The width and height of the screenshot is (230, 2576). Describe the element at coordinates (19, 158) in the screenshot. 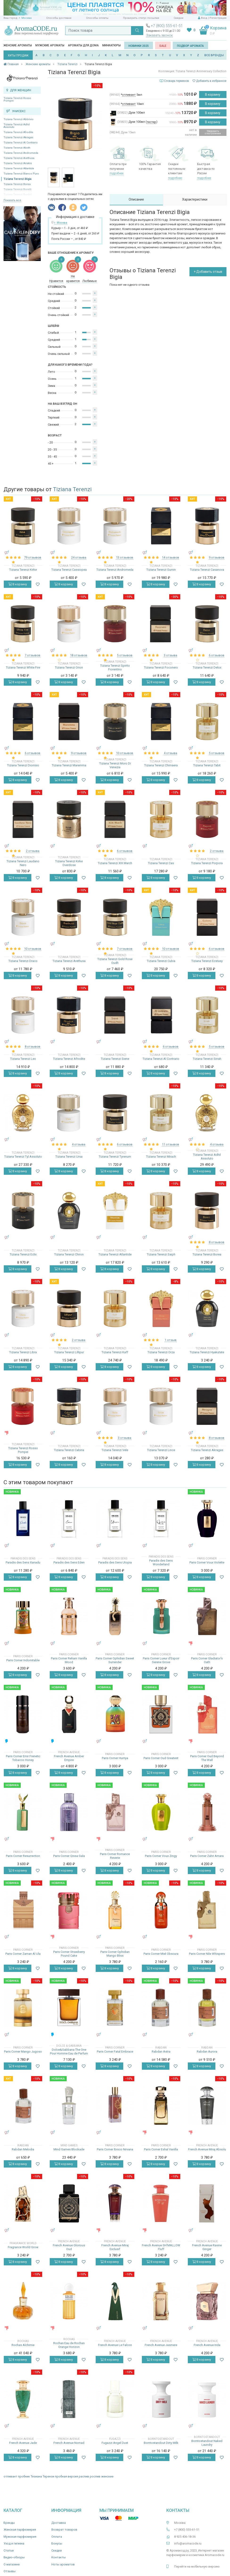

I see `Tiziana Terenzi Arethusa` at that location.